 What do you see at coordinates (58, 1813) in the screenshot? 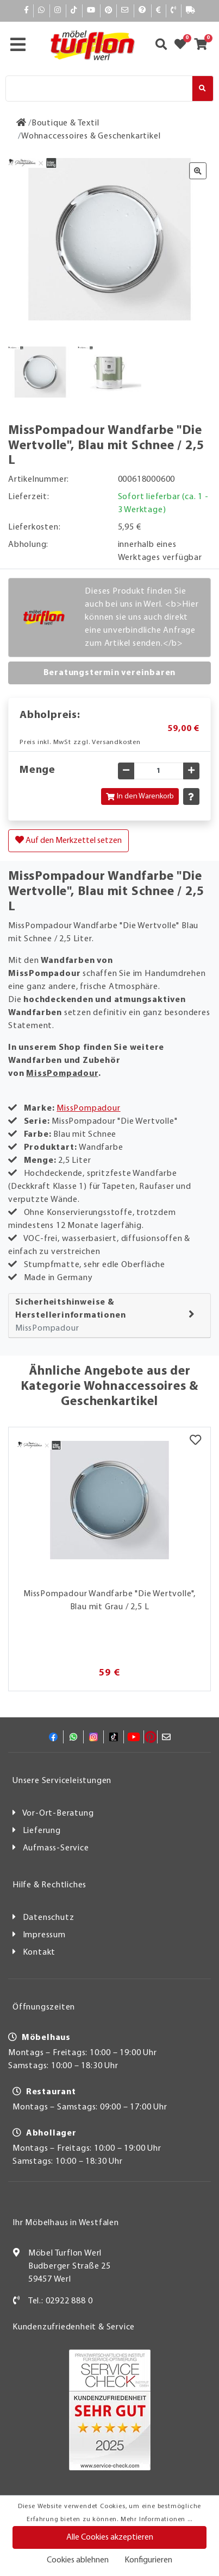
I see `Vor-Ort-Beratung` at bounding box center [58, 1813].